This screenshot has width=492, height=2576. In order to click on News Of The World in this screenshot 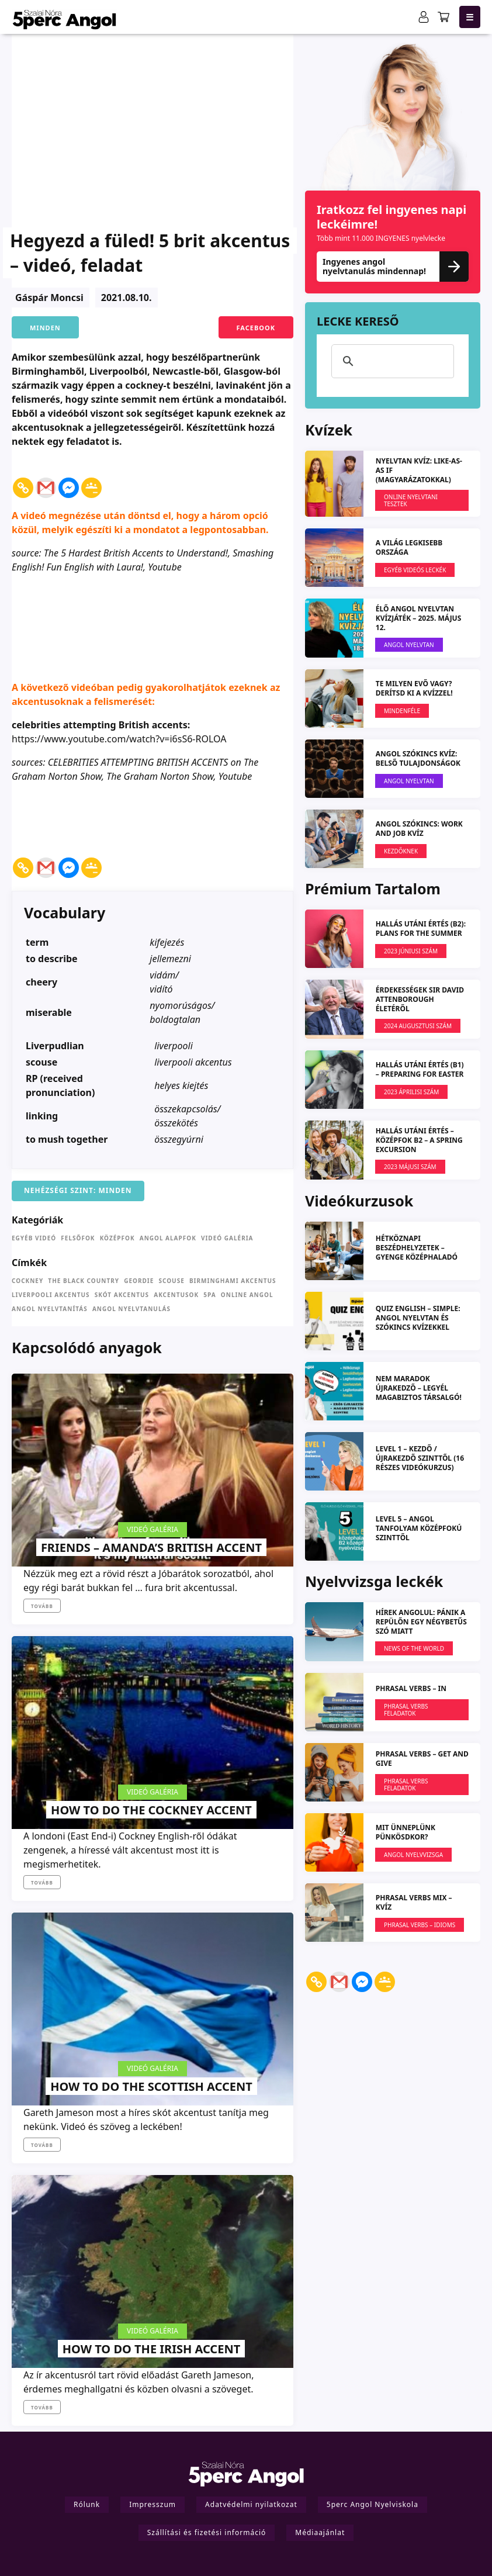, I will do `click(414, 1648)`.